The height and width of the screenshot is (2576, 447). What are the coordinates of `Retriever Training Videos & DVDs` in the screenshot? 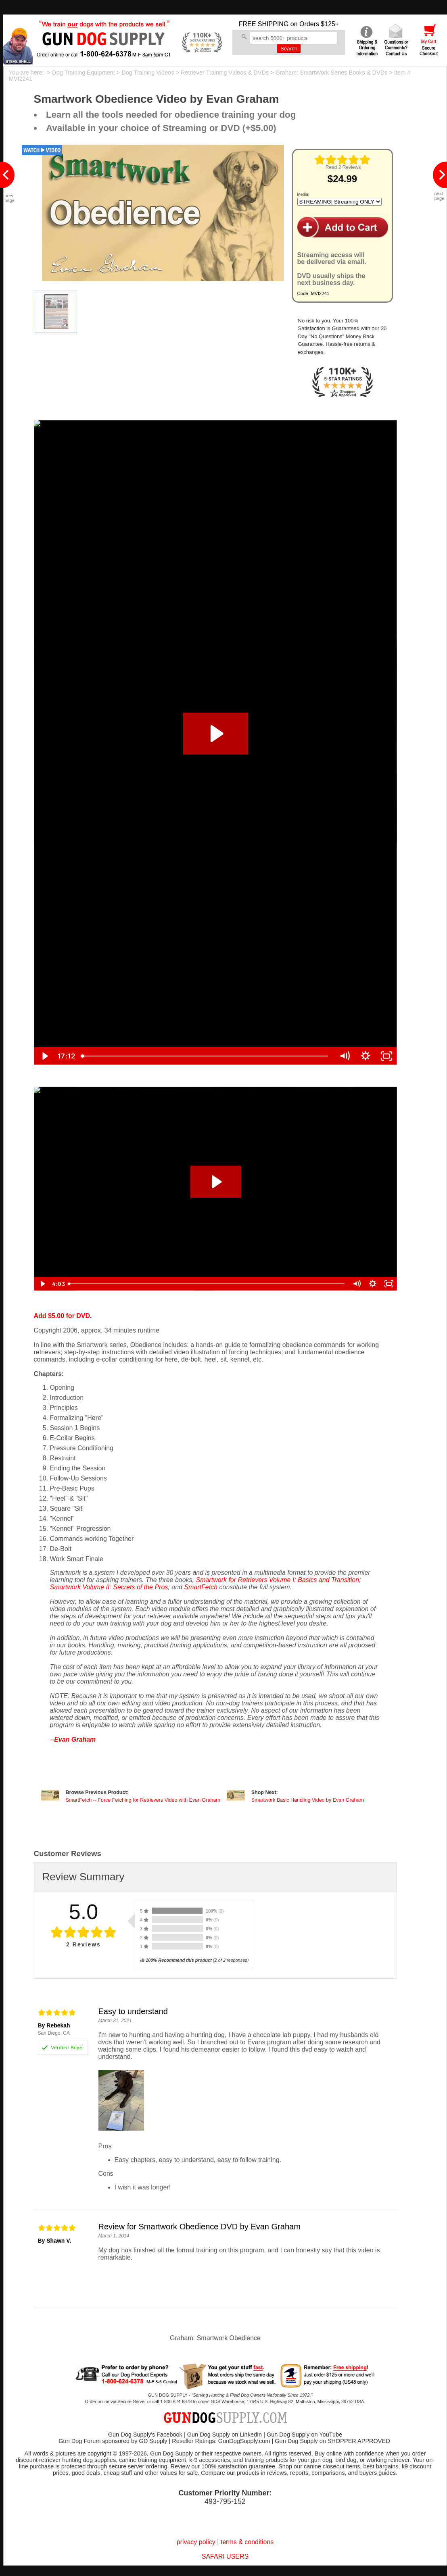 It's located at (225, 72).